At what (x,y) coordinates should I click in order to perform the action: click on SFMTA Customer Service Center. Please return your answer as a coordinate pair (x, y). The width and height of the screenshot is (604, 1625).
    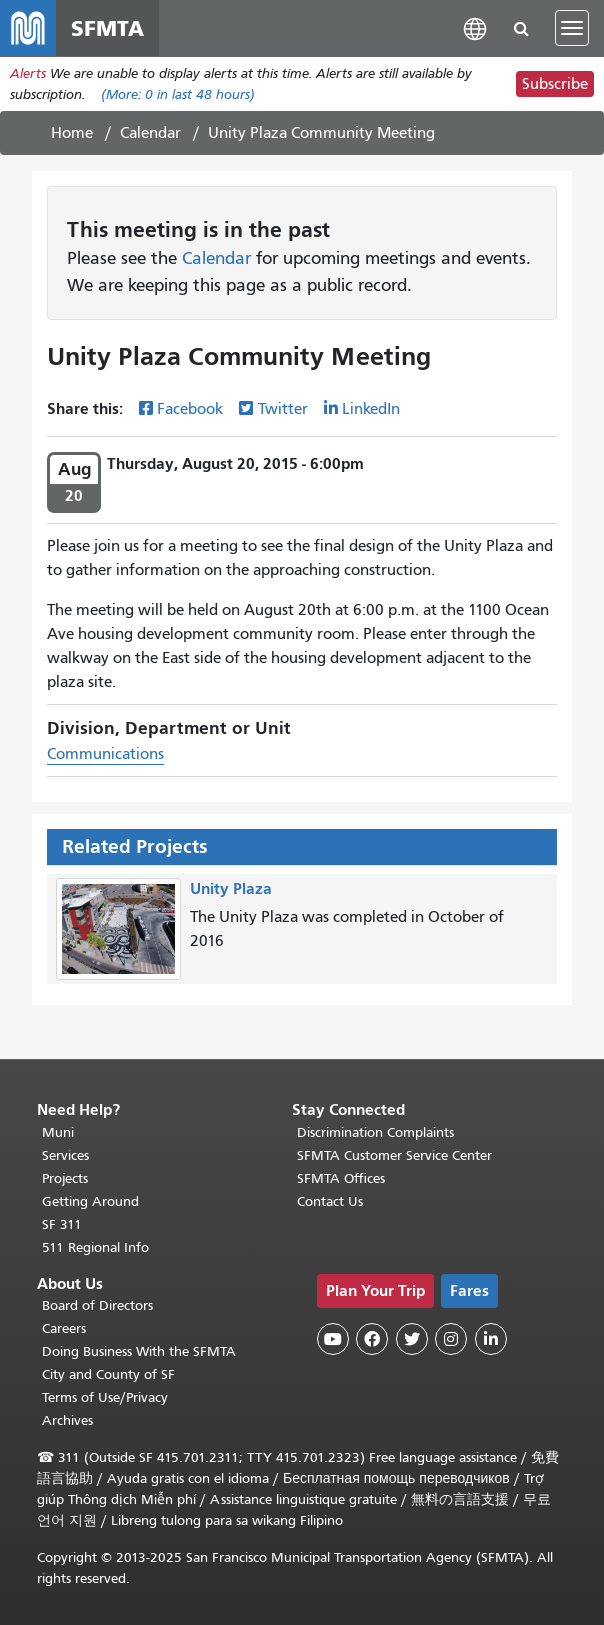
    Looking at the image, I should click on (394, 1155).